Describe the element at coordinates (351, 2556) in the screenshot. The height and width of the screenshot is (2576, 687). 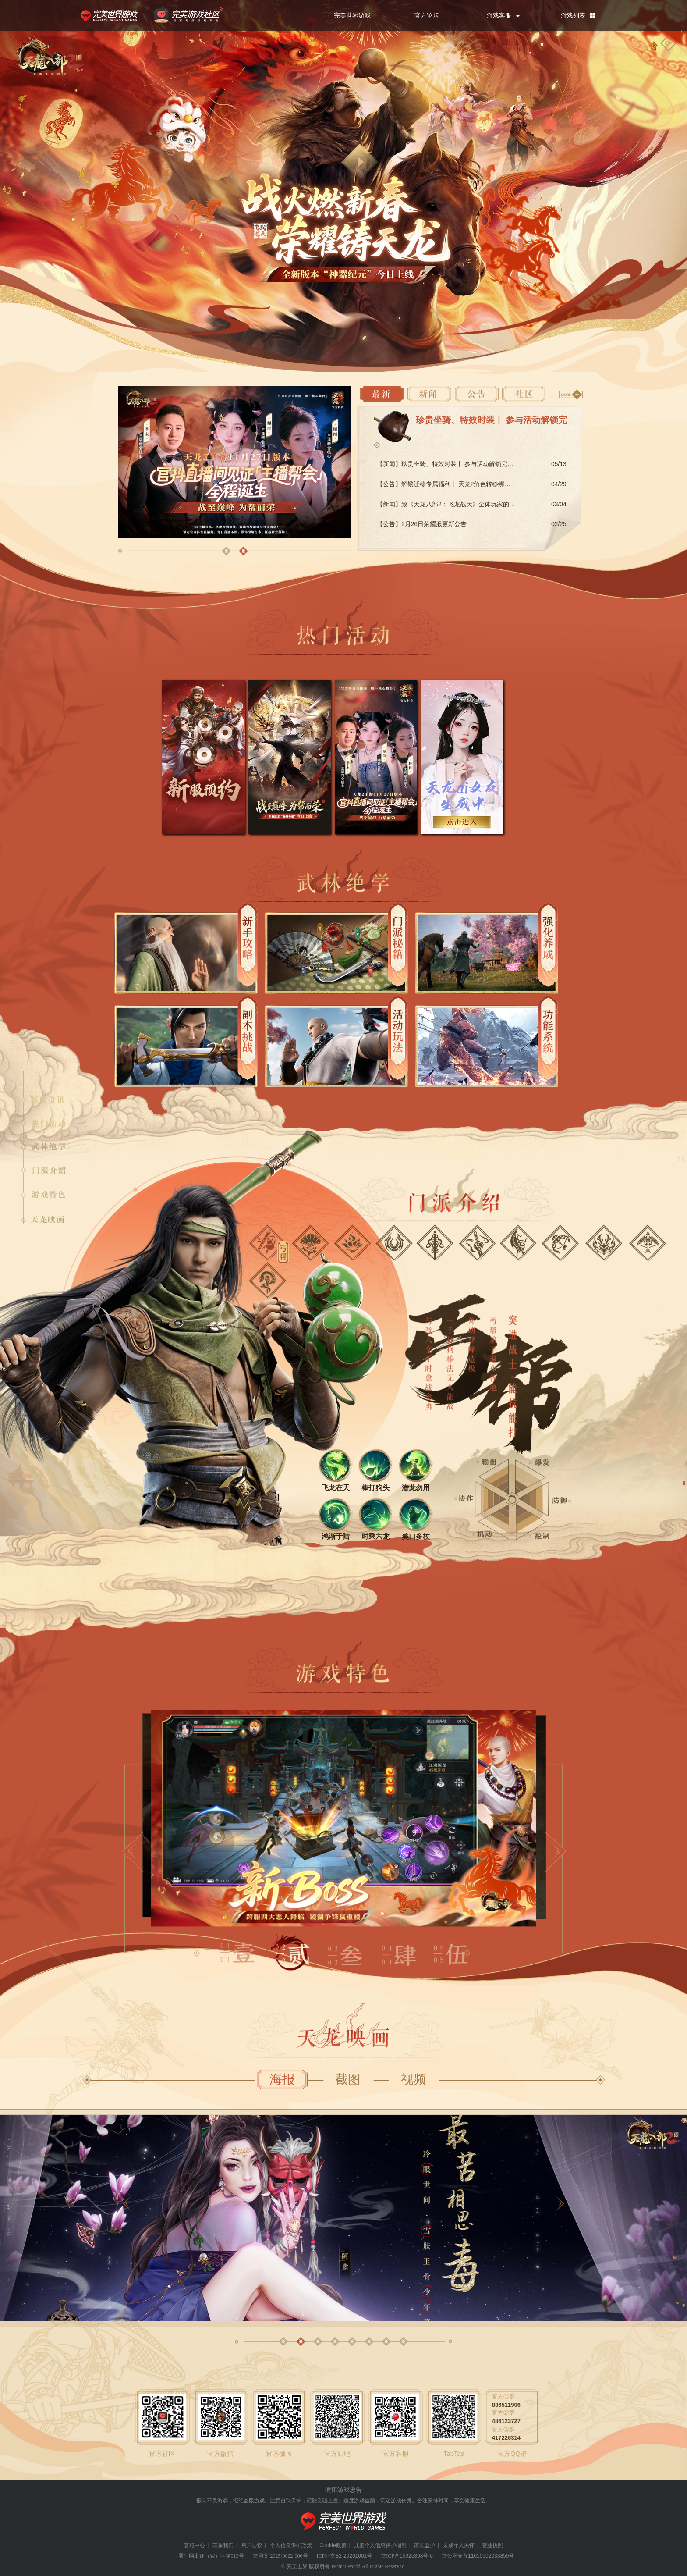
I see `京B2-20261061号` at that location.